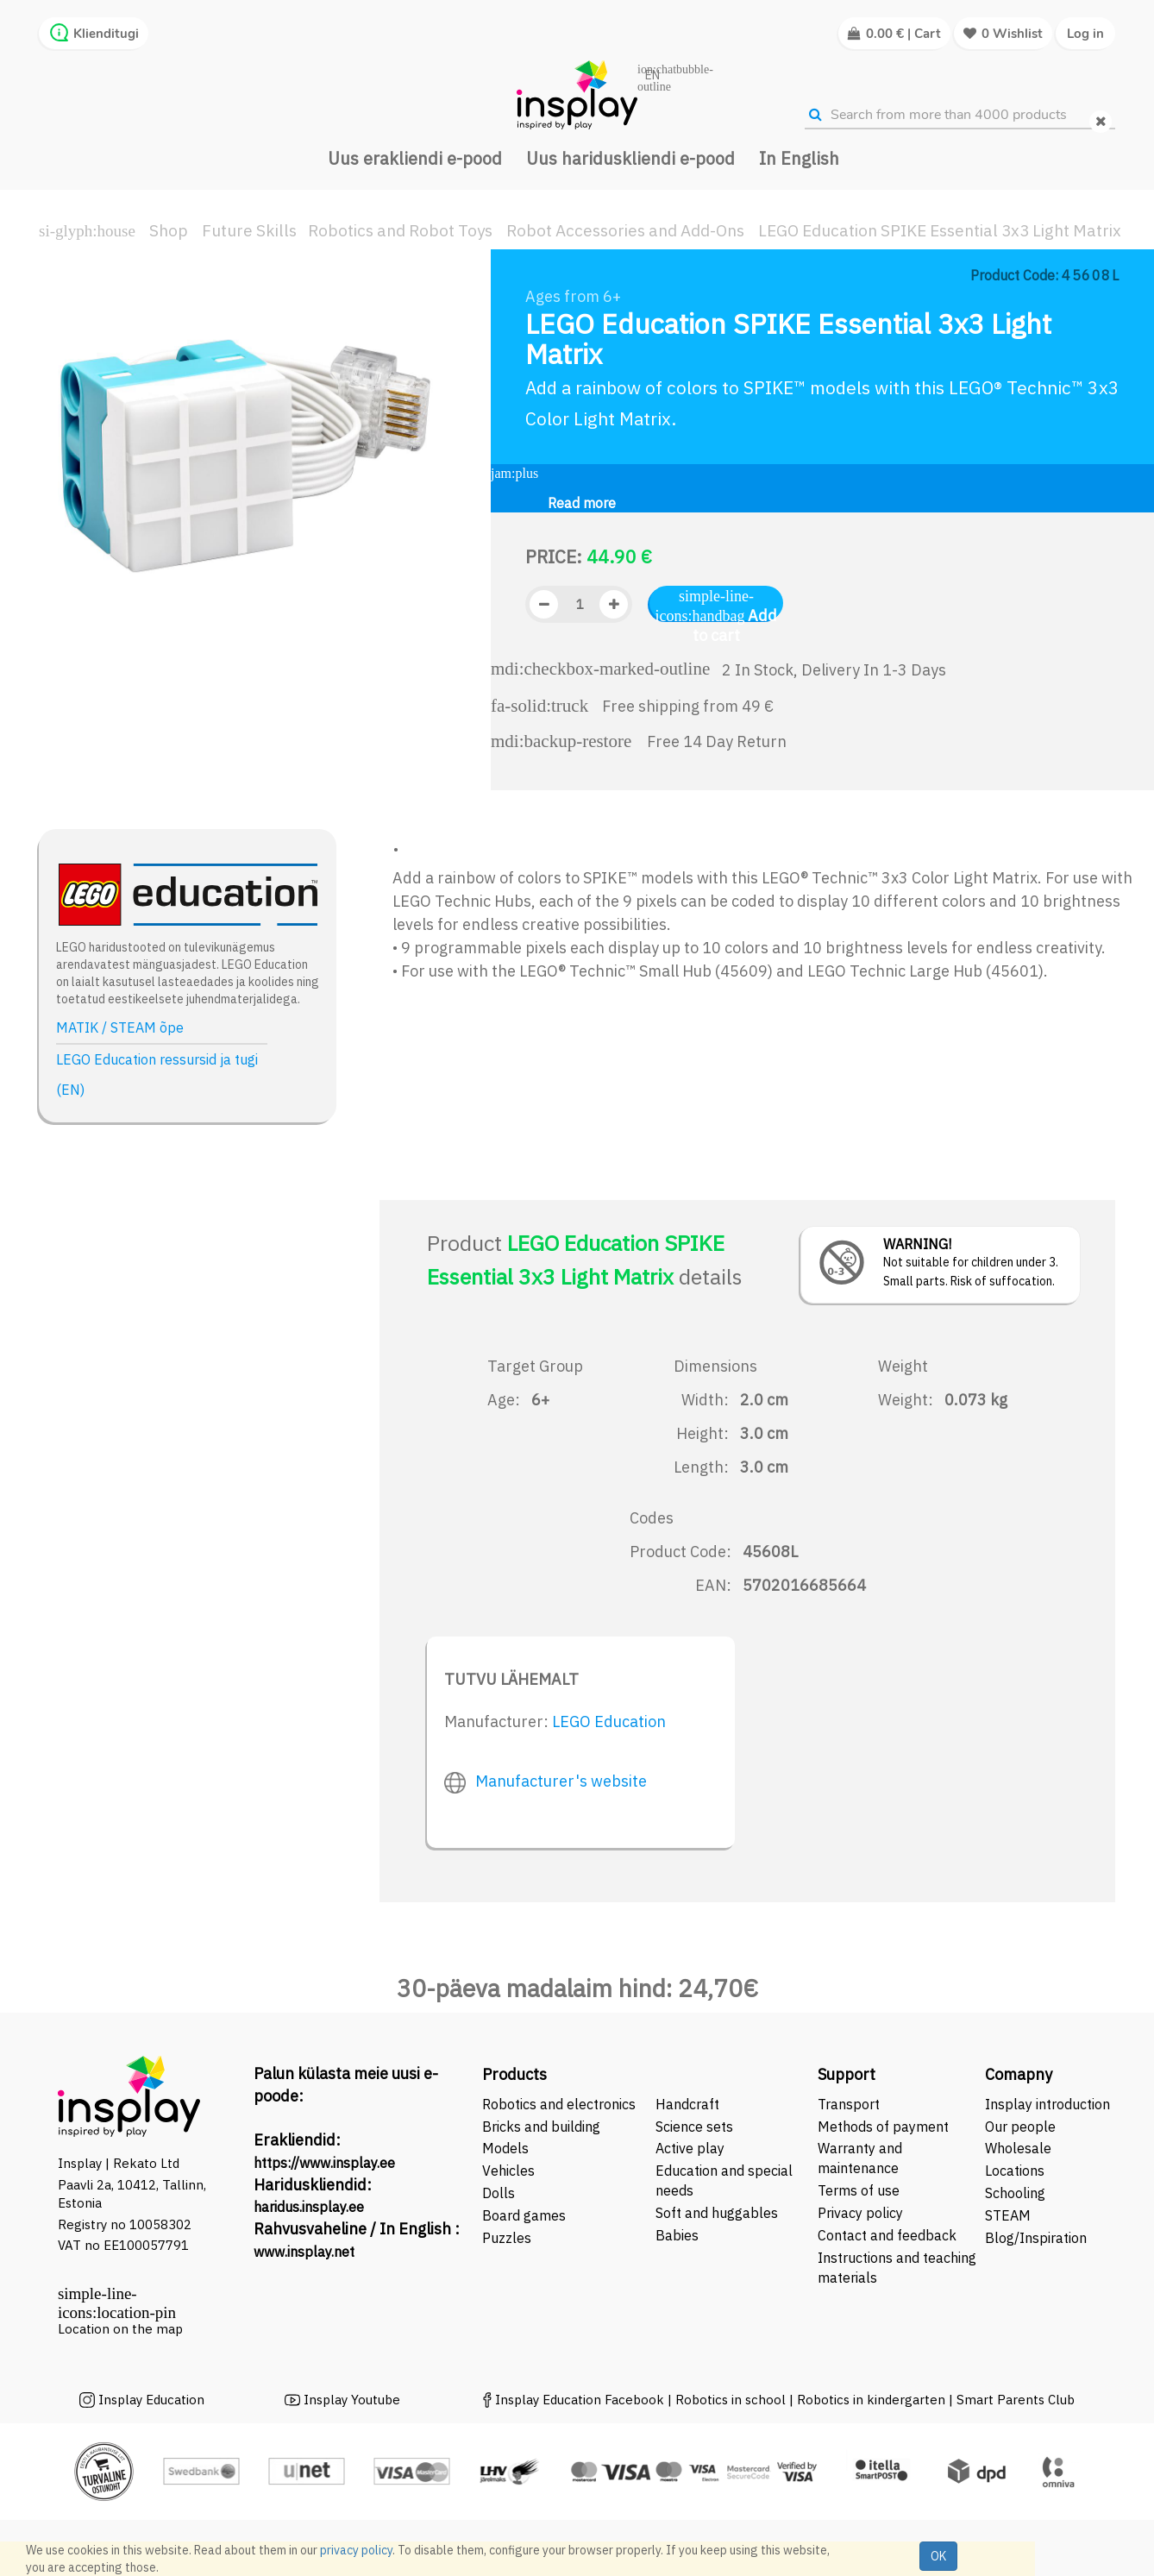 The width and height of the screenshot is (1154, 2576). Describe the element at coordinates (1020, 2126) in the screenshot. I see `Our people` at that location.